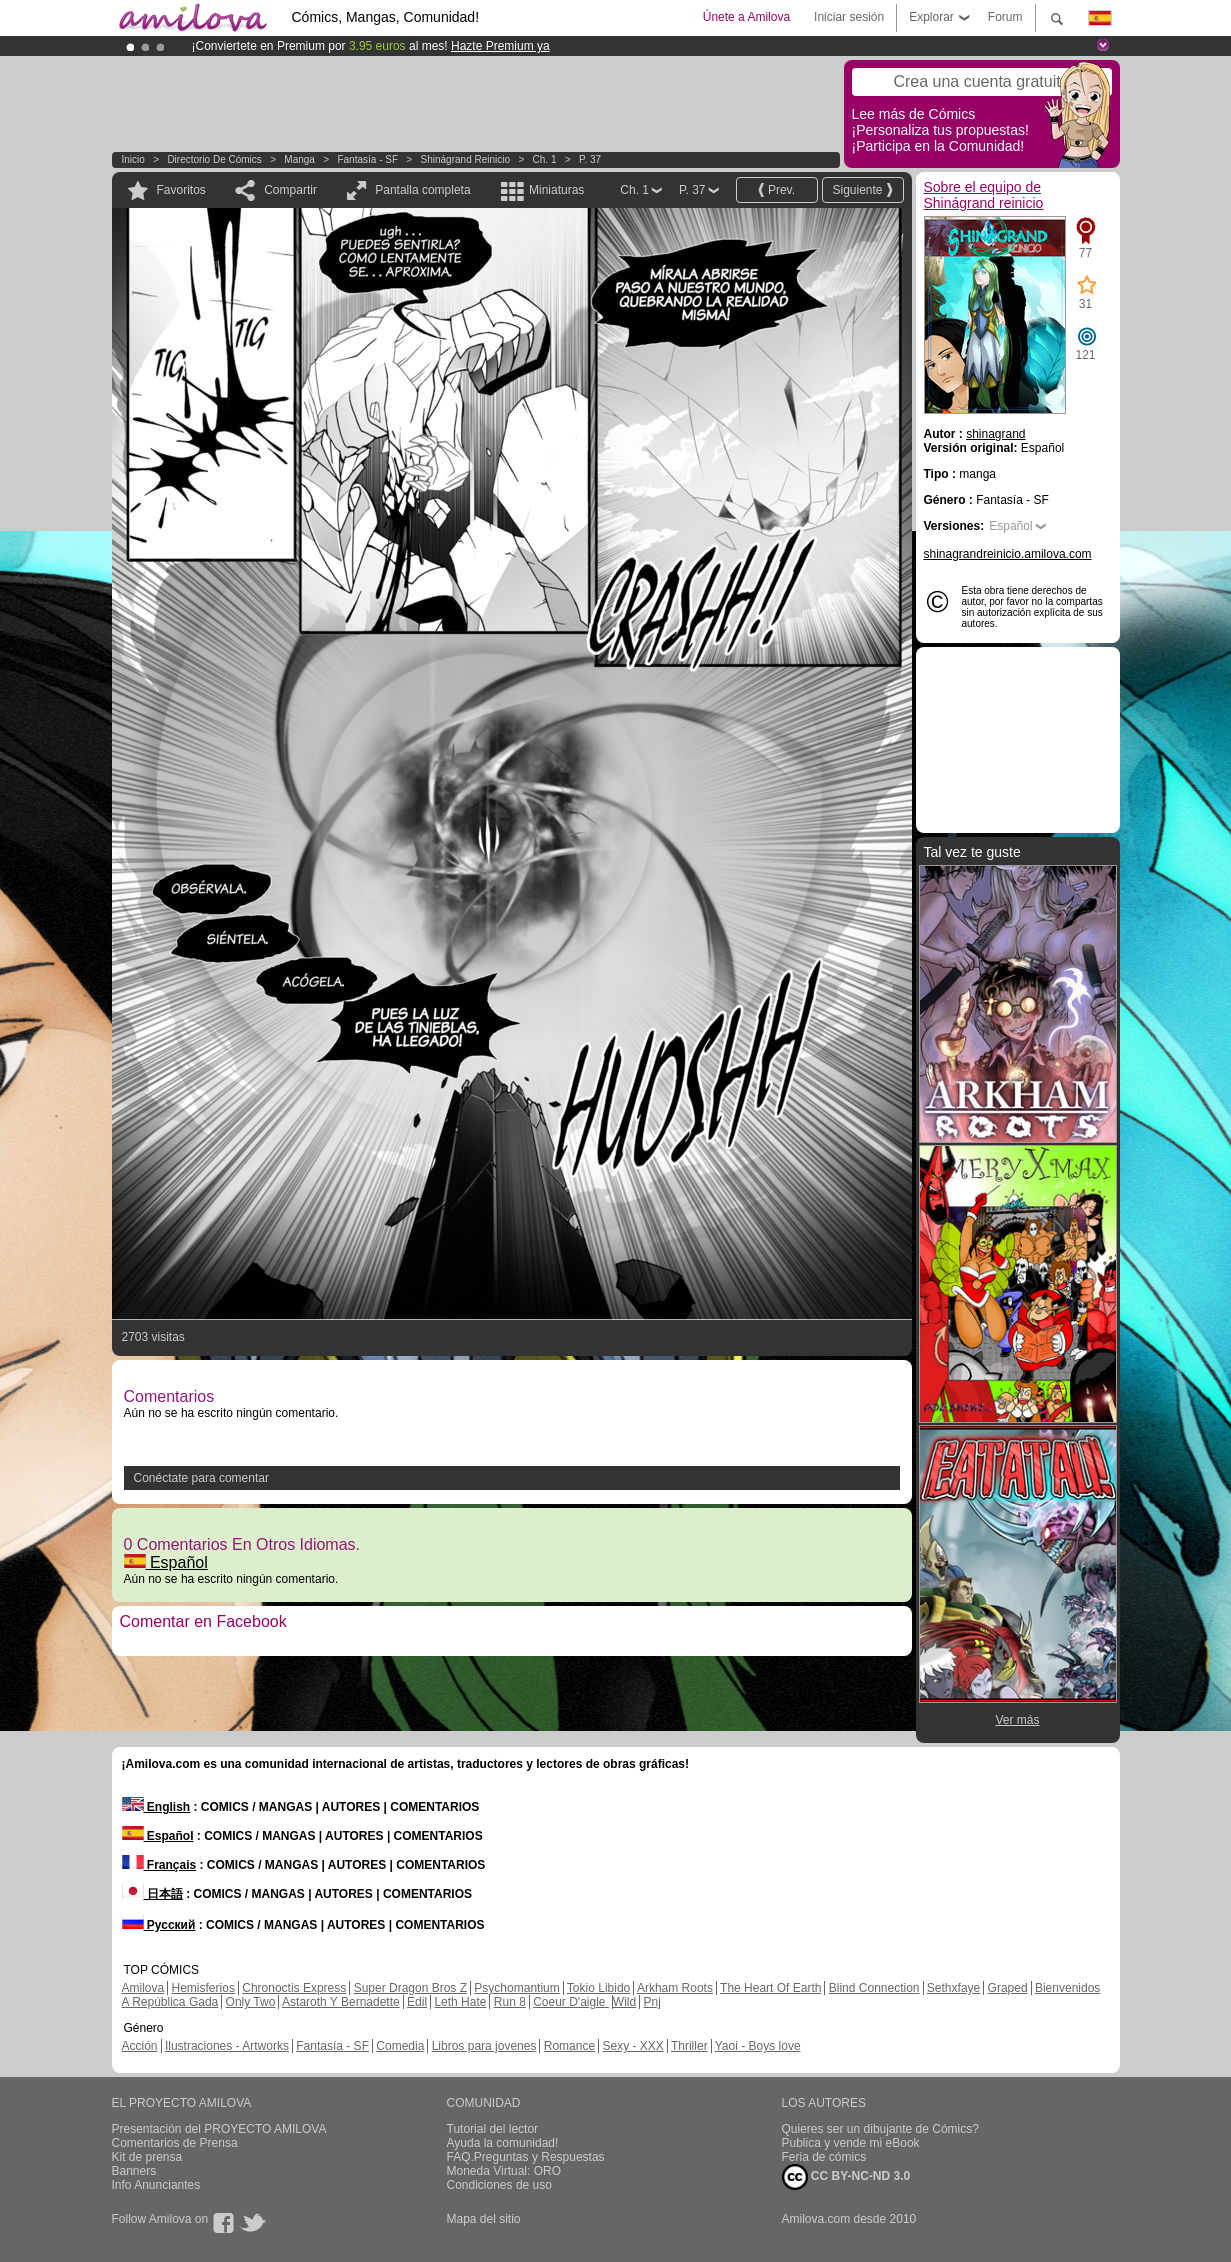 Image resolution: width=1231 pixels, height=2262 pixels. I want to click on Libros para jovenes, so click(484, 2046).